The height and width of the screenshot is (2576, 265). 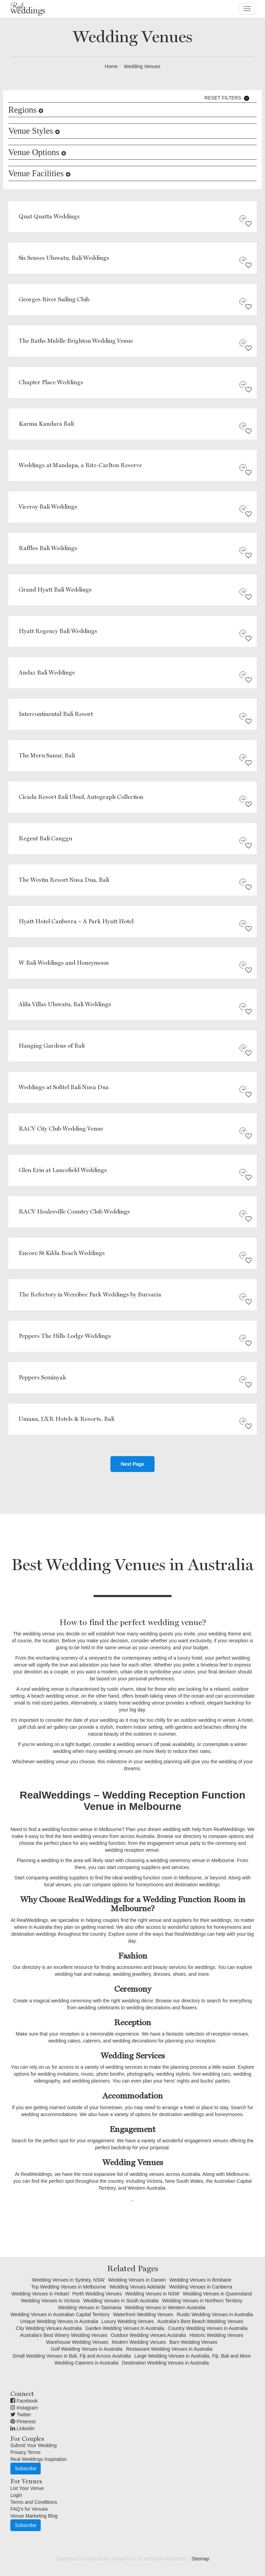 What do you see at coordinates (20, 2414) in the screenshot?
I see `Twitter` at bounding box center [20, 2414].